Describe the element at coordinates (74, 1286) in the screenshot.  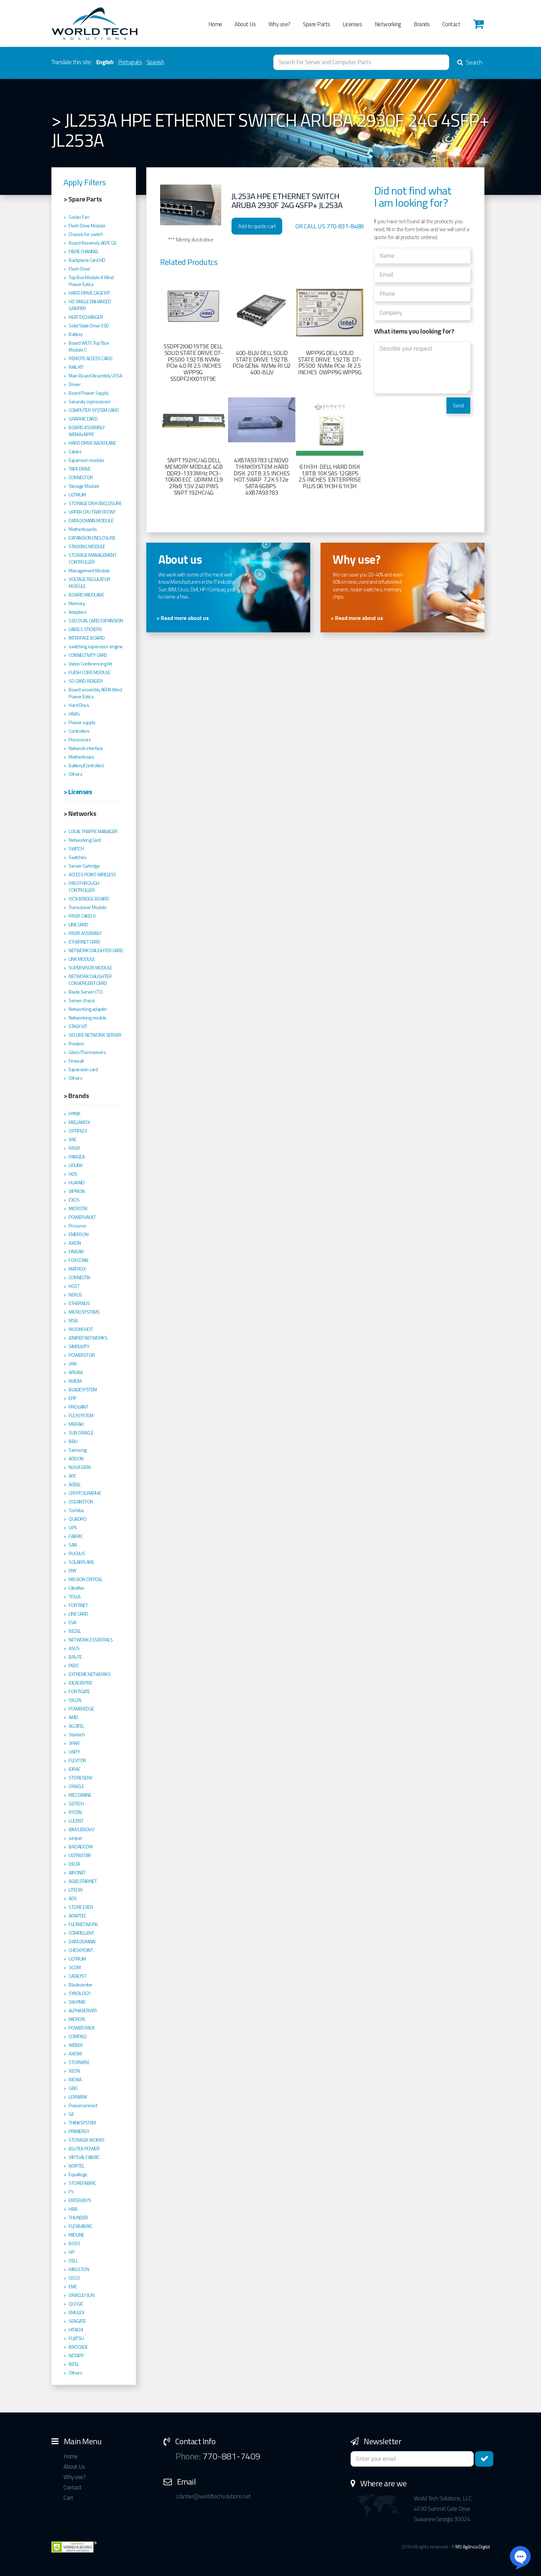
I see `HGST` at that location.